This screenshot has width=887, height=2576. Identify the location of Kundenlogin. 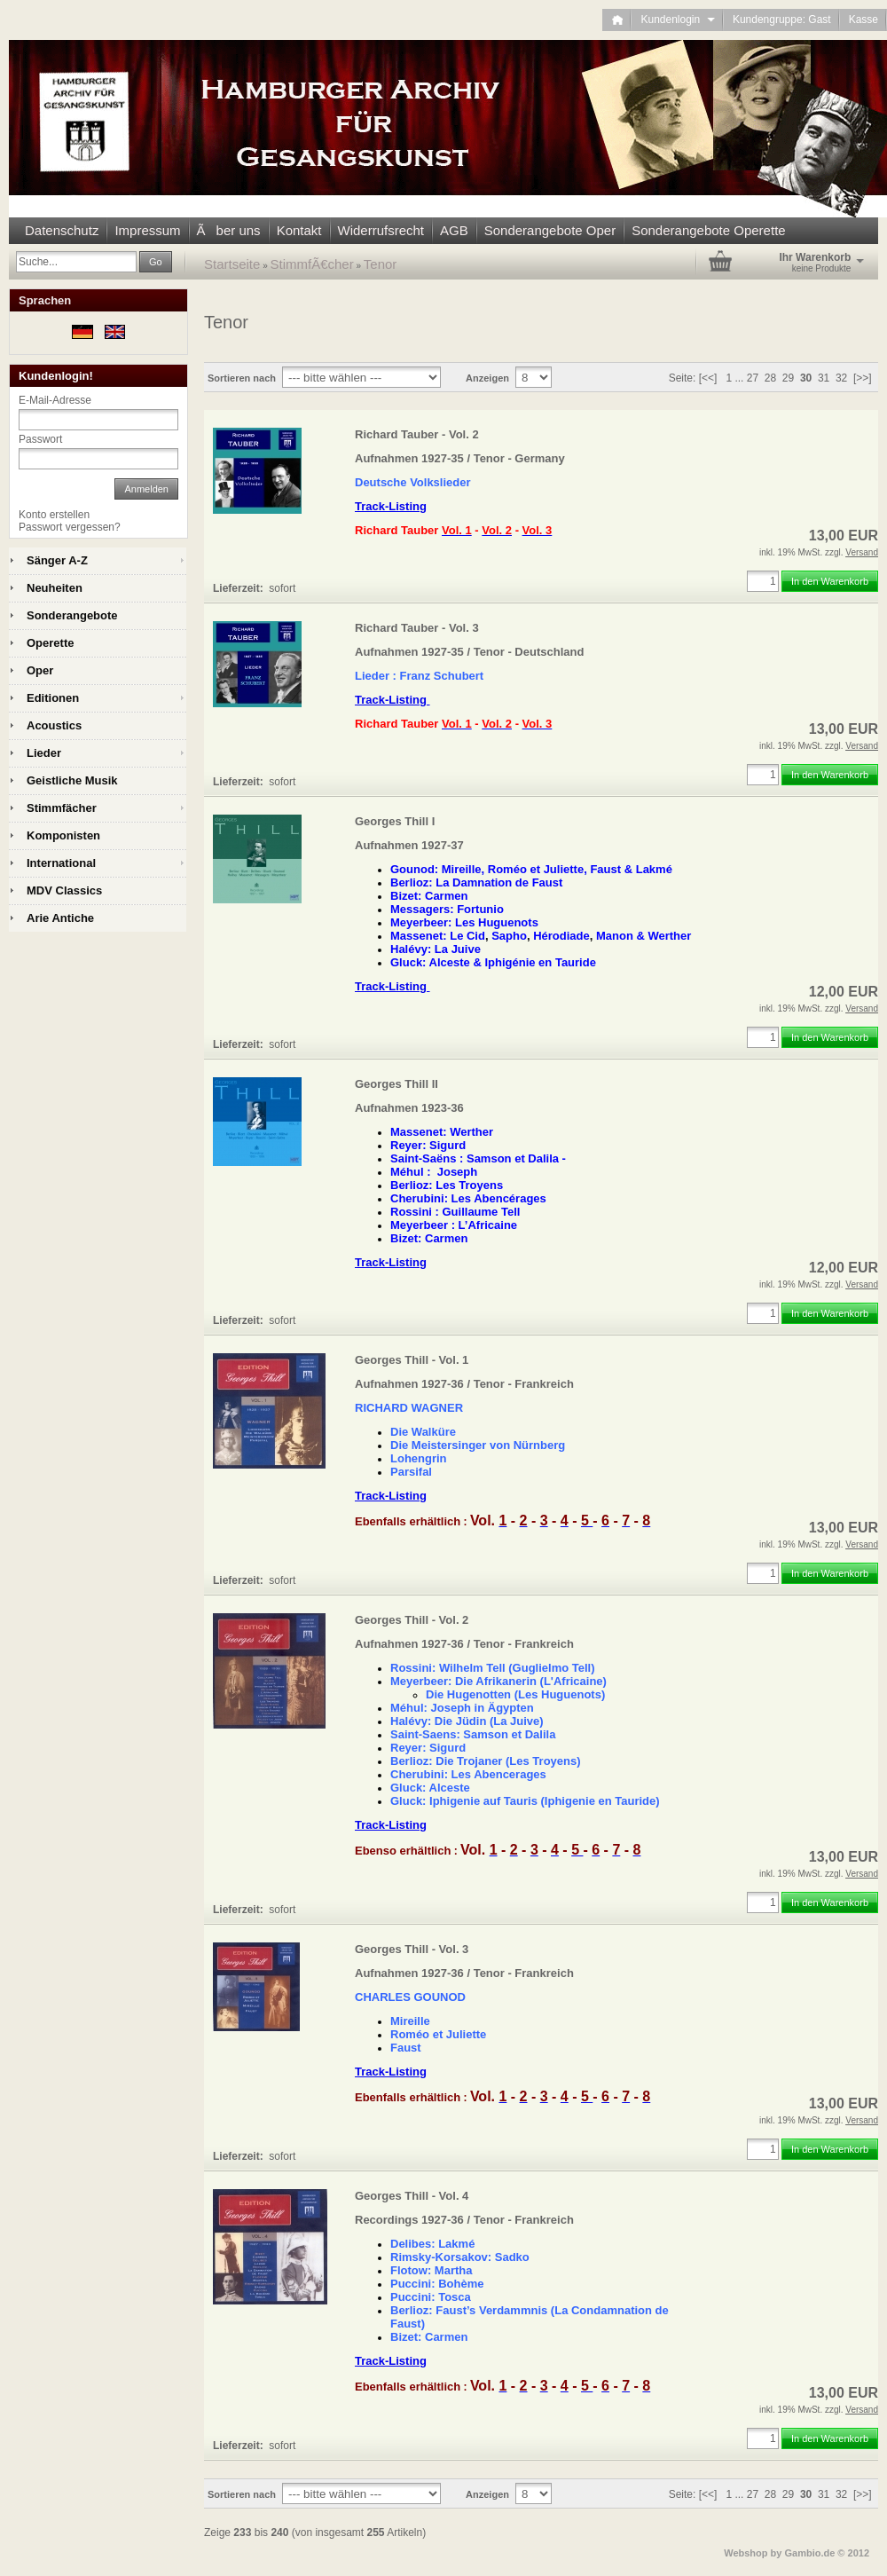
(677, 19).